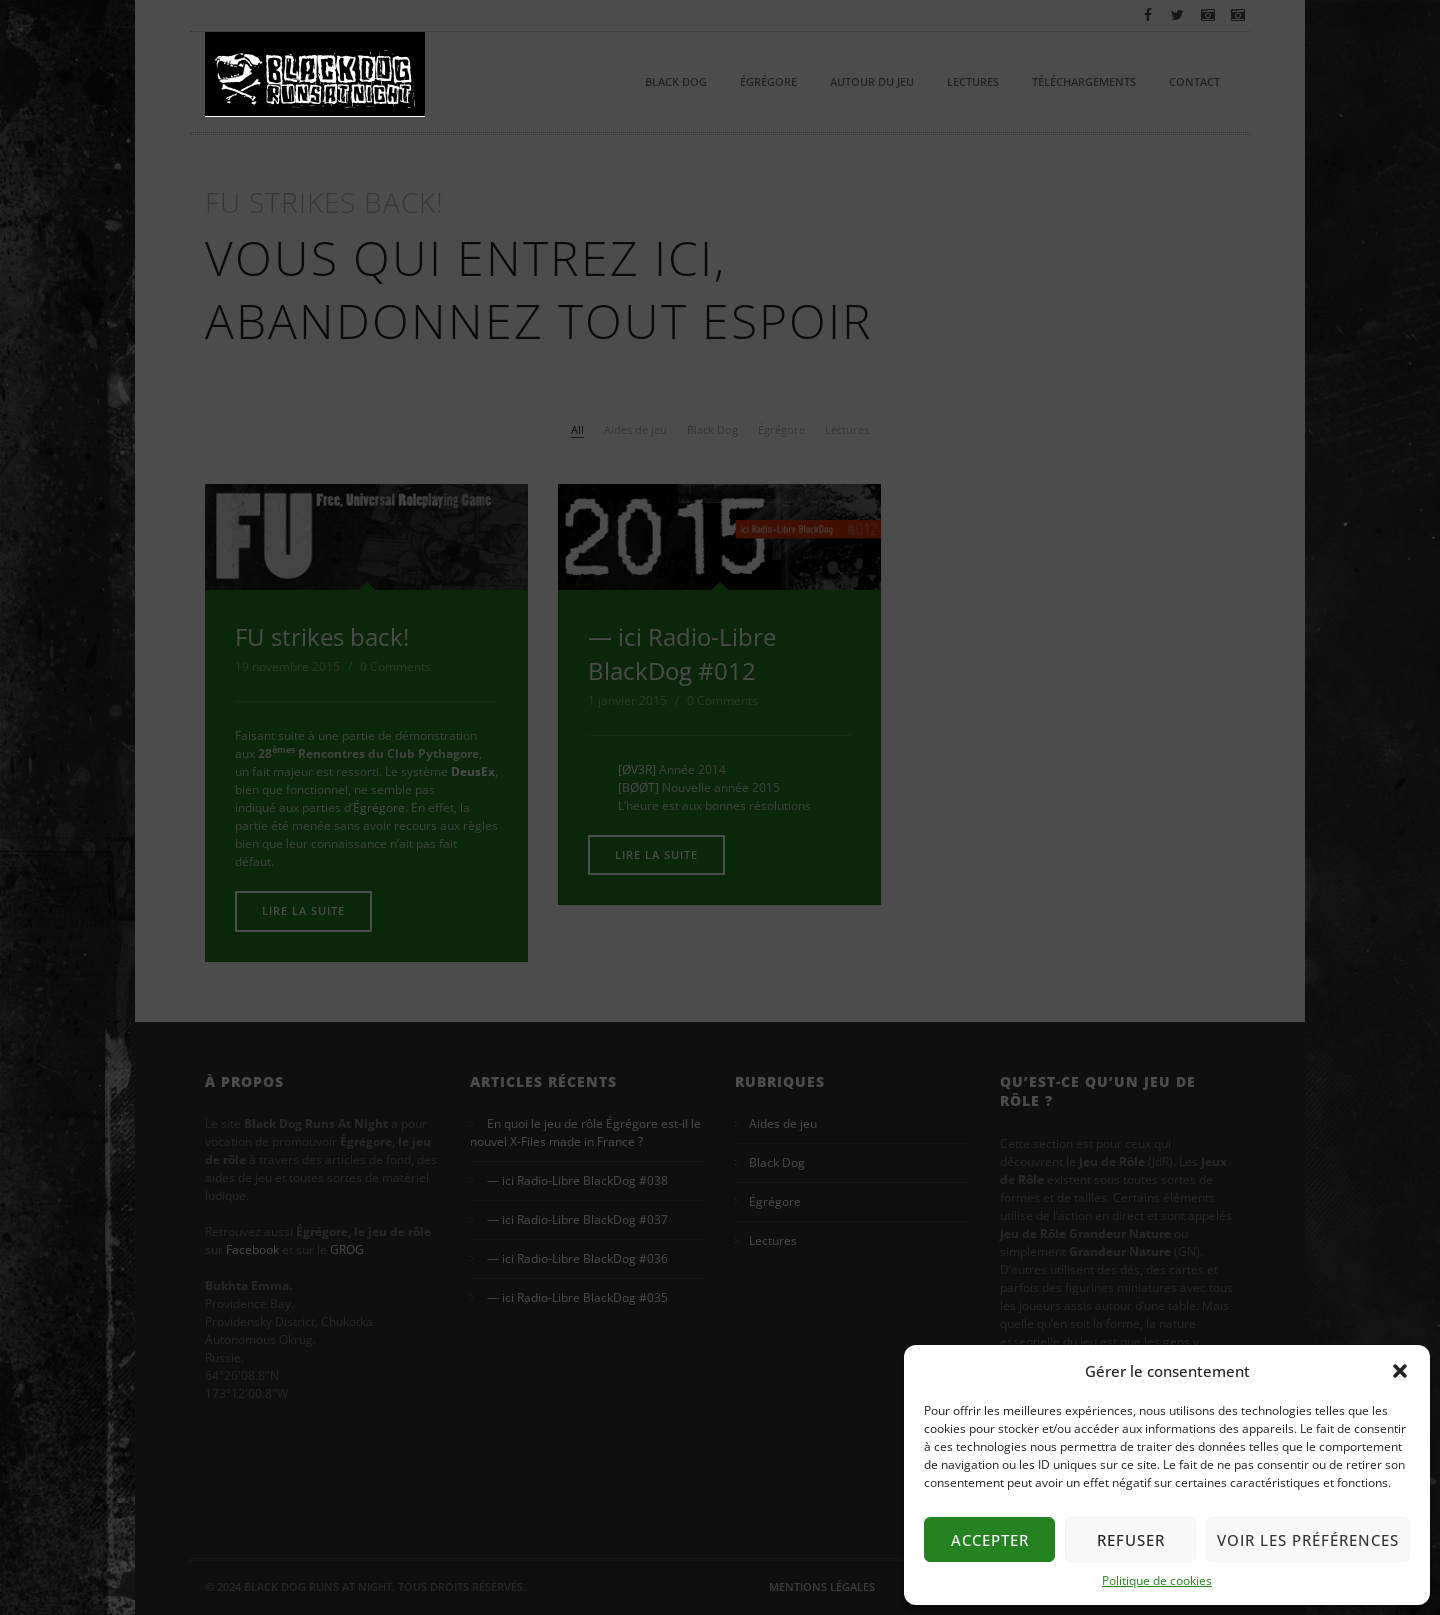  Describe the element at coordinates (1084, 81) in the screenshot. I see `Téléchargements` at that location.